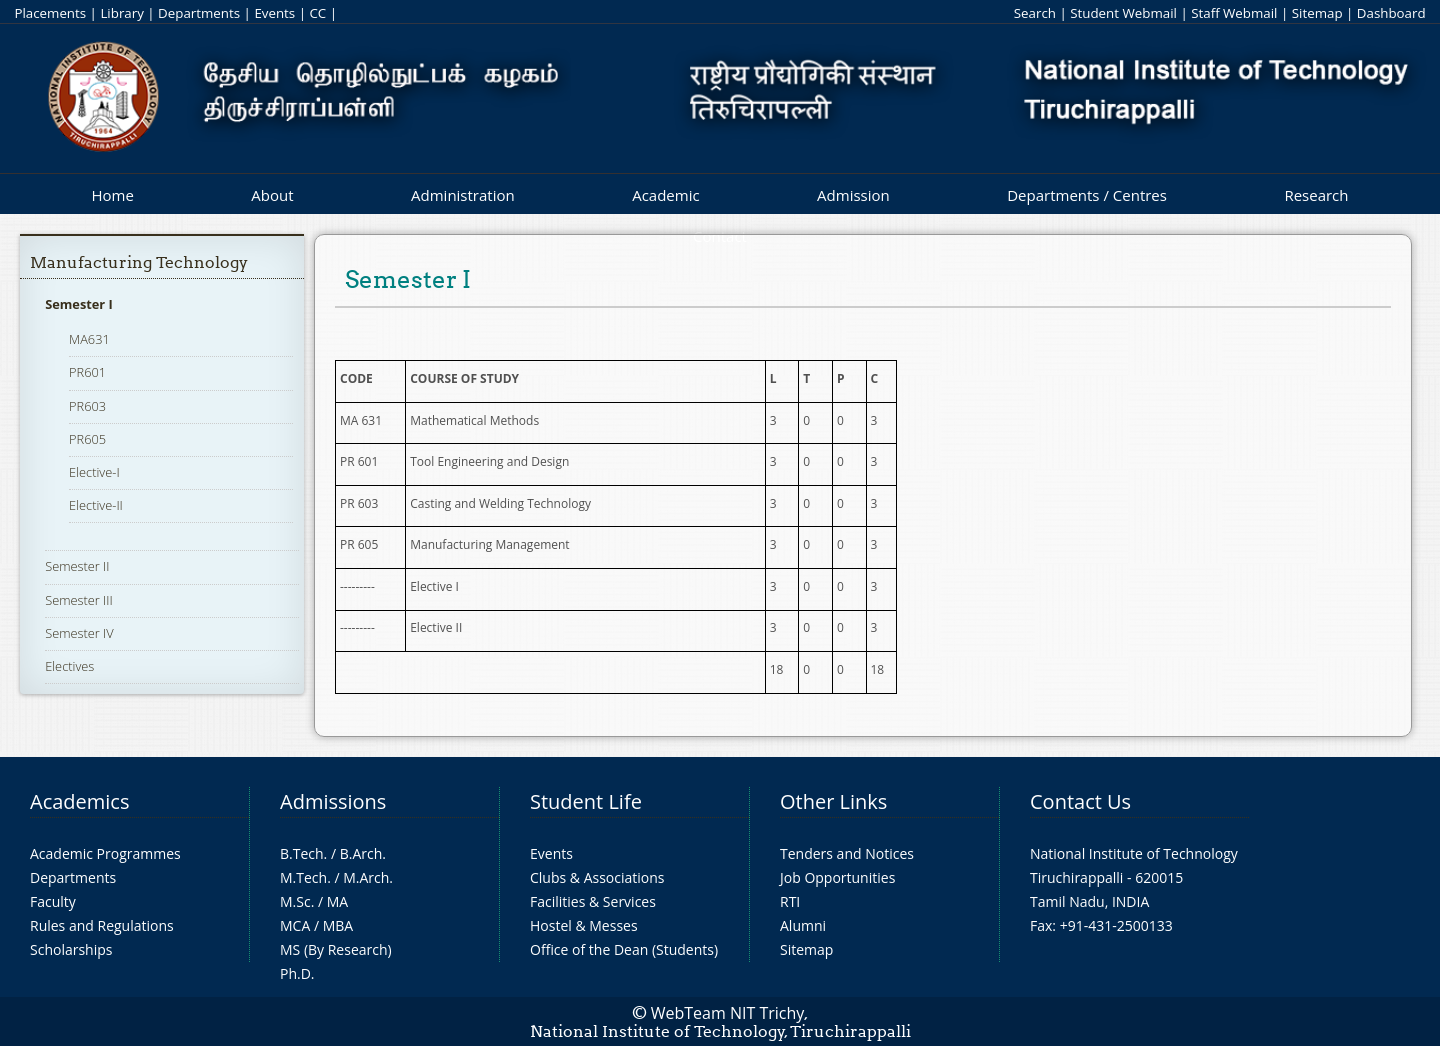 This screenshot has height=1046, width=1440. What do you see at coordinates (199, 13) in the screenshot?
I see `Departments` at bounding box center [199, 13].